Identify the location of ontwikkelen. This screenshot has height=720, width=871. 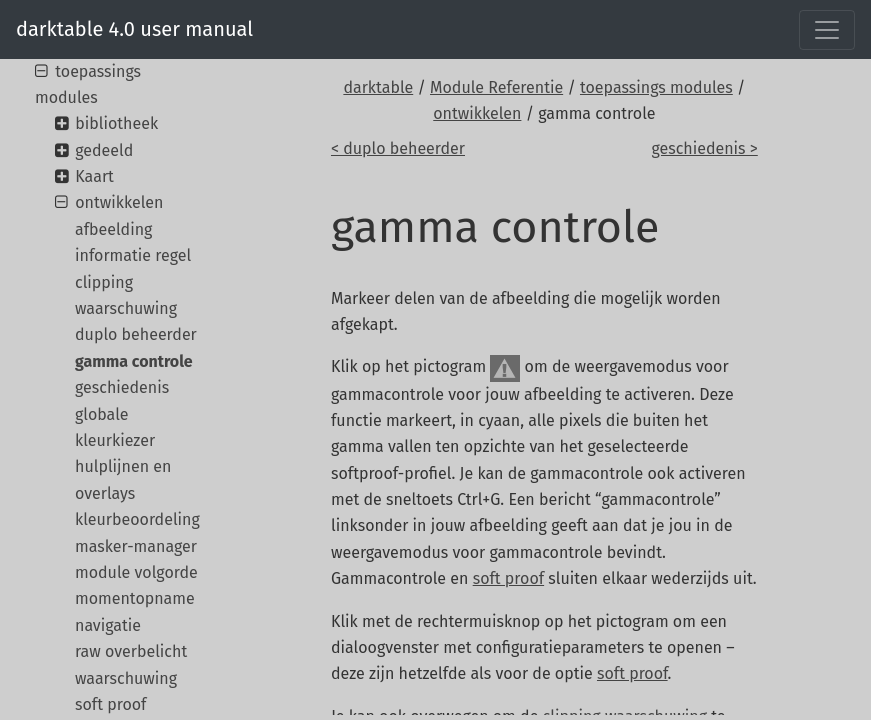
(477, 113).